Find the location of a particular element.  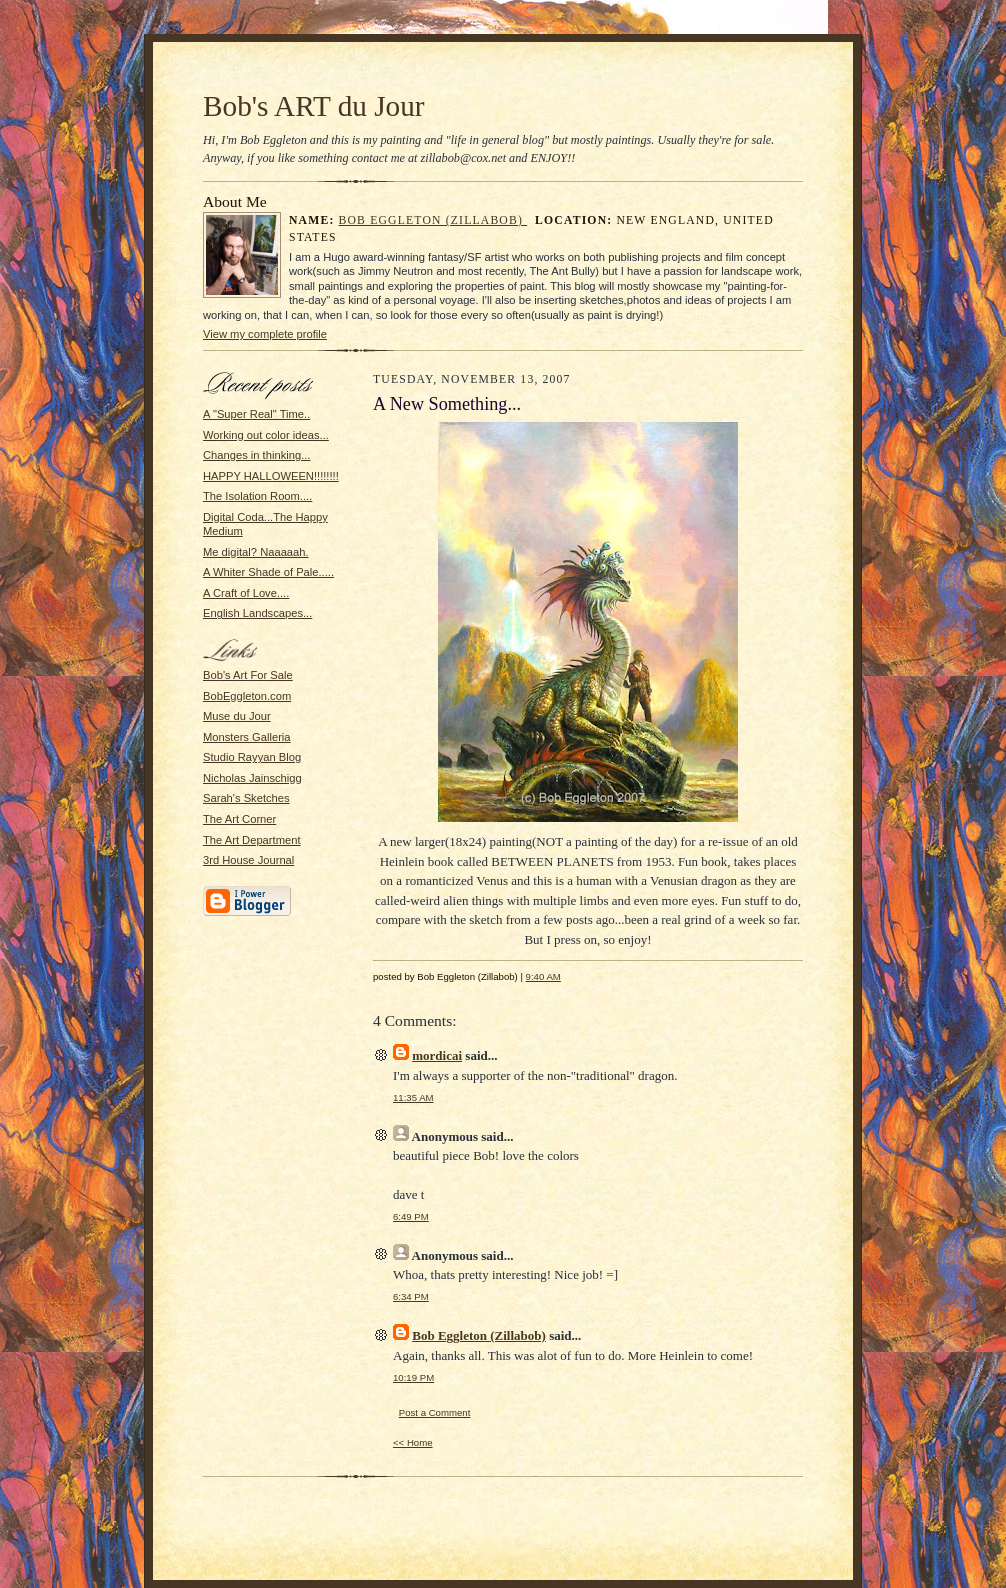

Monsters Galleria is located at coordinates (247, 737).